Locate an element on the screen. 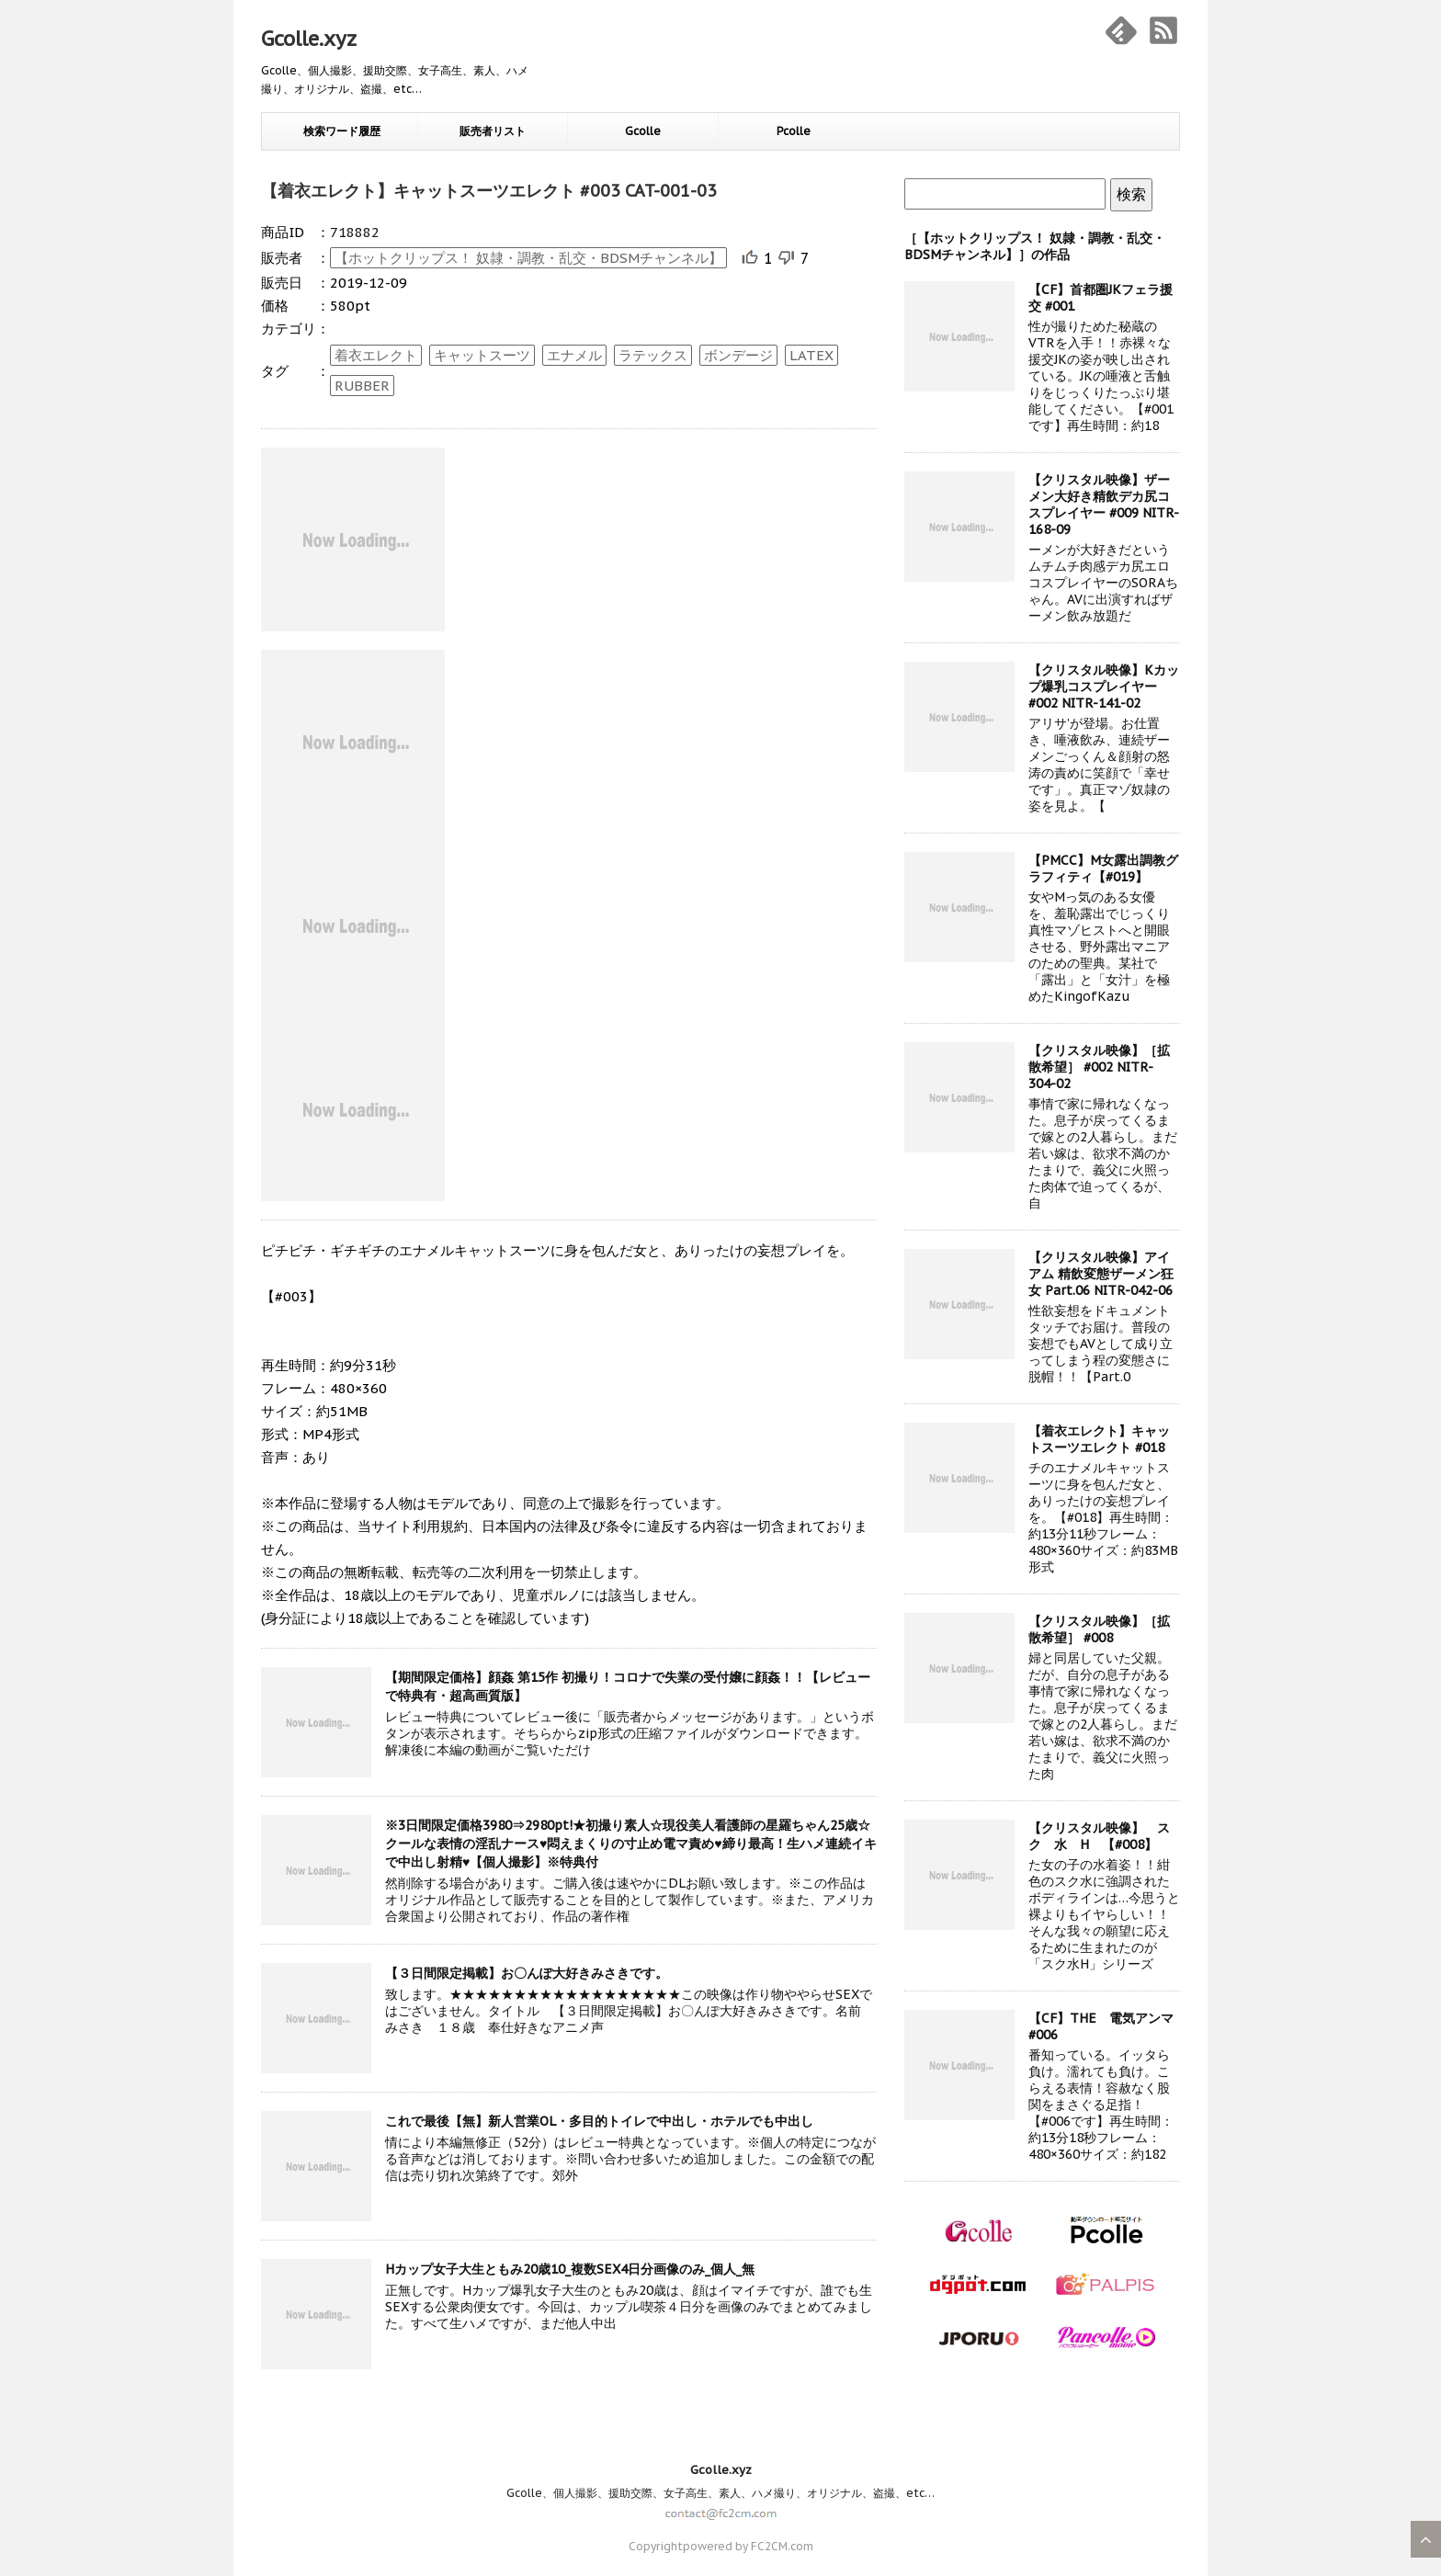 The height and width of the screenshot is (2576, 1441). 【３日間限定掲載】お〇んぽ大好きみさきです。 is located at coordinates (526, 1973).